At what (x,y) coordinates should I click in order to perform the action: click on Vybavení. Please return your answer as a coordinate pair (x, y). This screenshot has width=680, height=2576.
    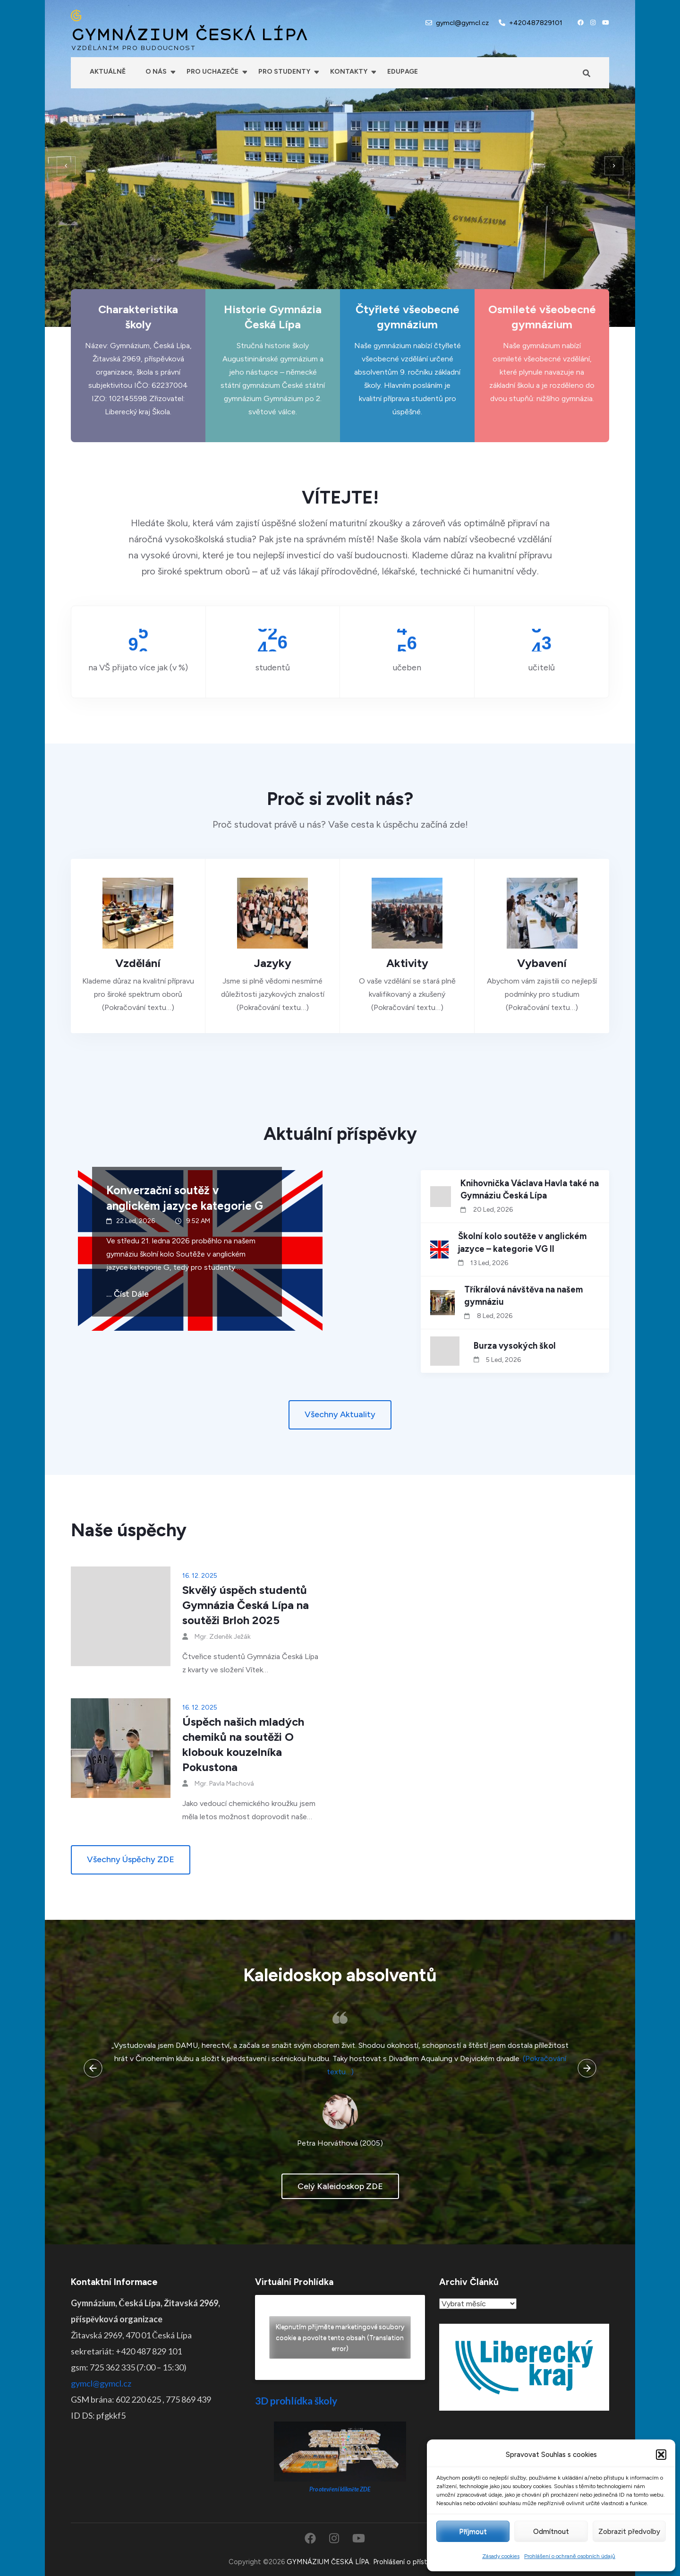
    Looking at the image, I should click on (542, 963).